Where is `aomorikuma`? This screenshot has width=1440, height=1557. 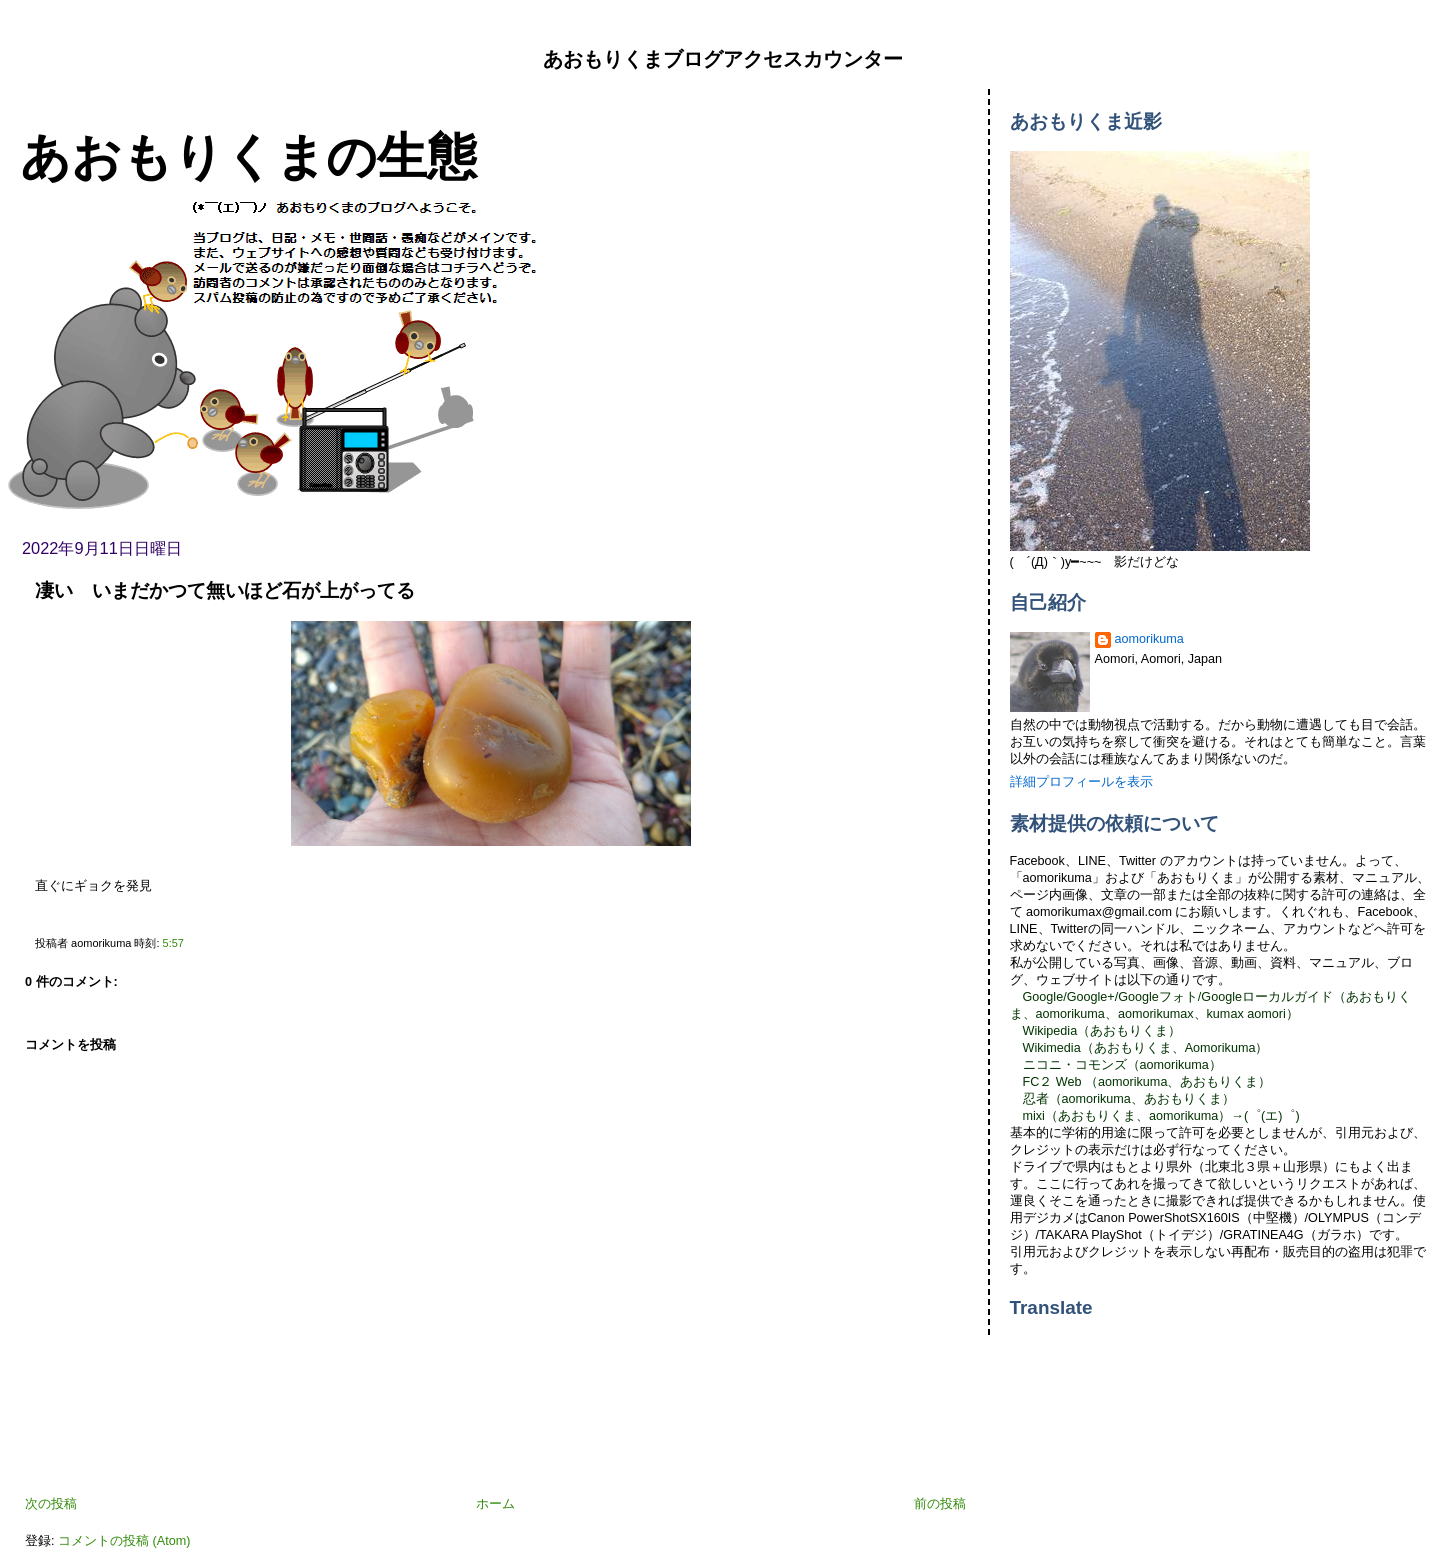
aomorikuma is located at coordinates (1149, 639).